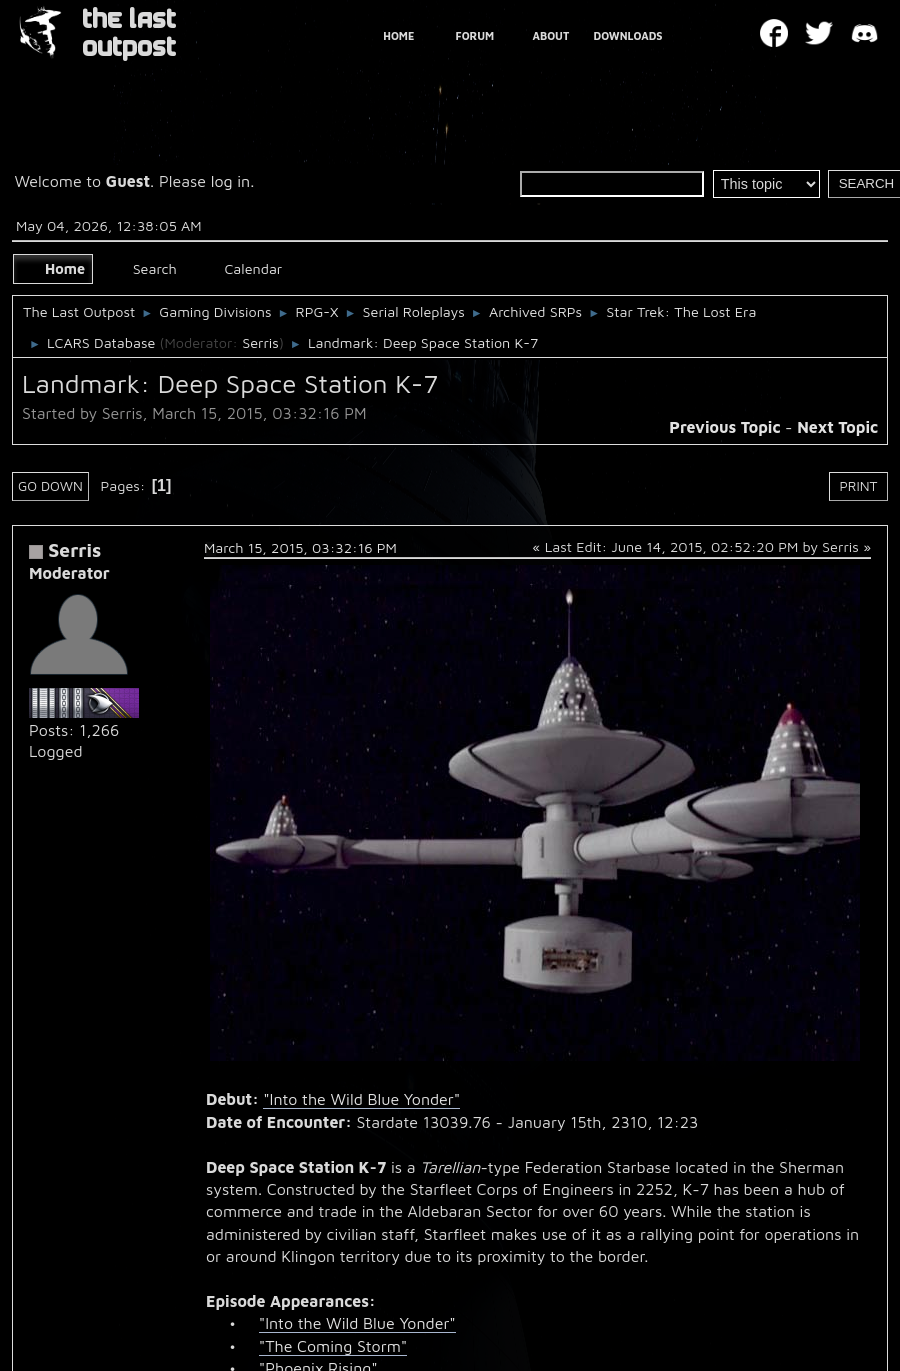 Image resolution: width=900 pixels, height=1371 pixels. I want to click on Go Down, so click(50, 486).